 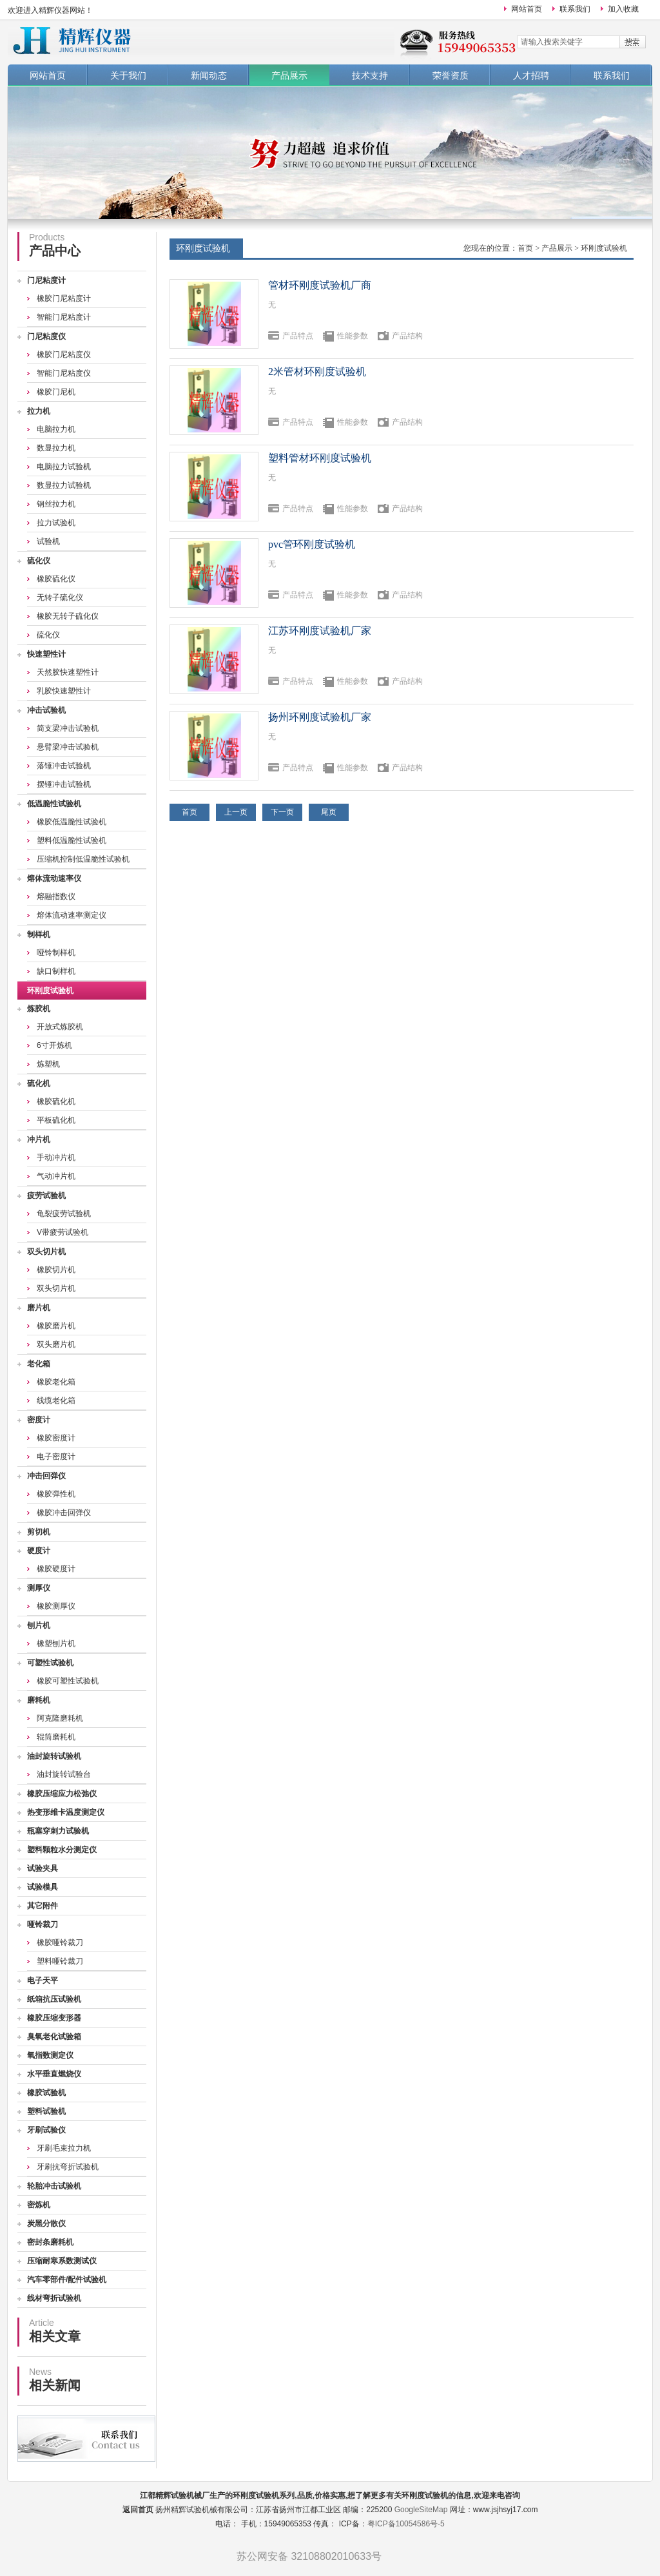 I want to click on 水平垂直燃烧仪, so click(x=54, y=2073).